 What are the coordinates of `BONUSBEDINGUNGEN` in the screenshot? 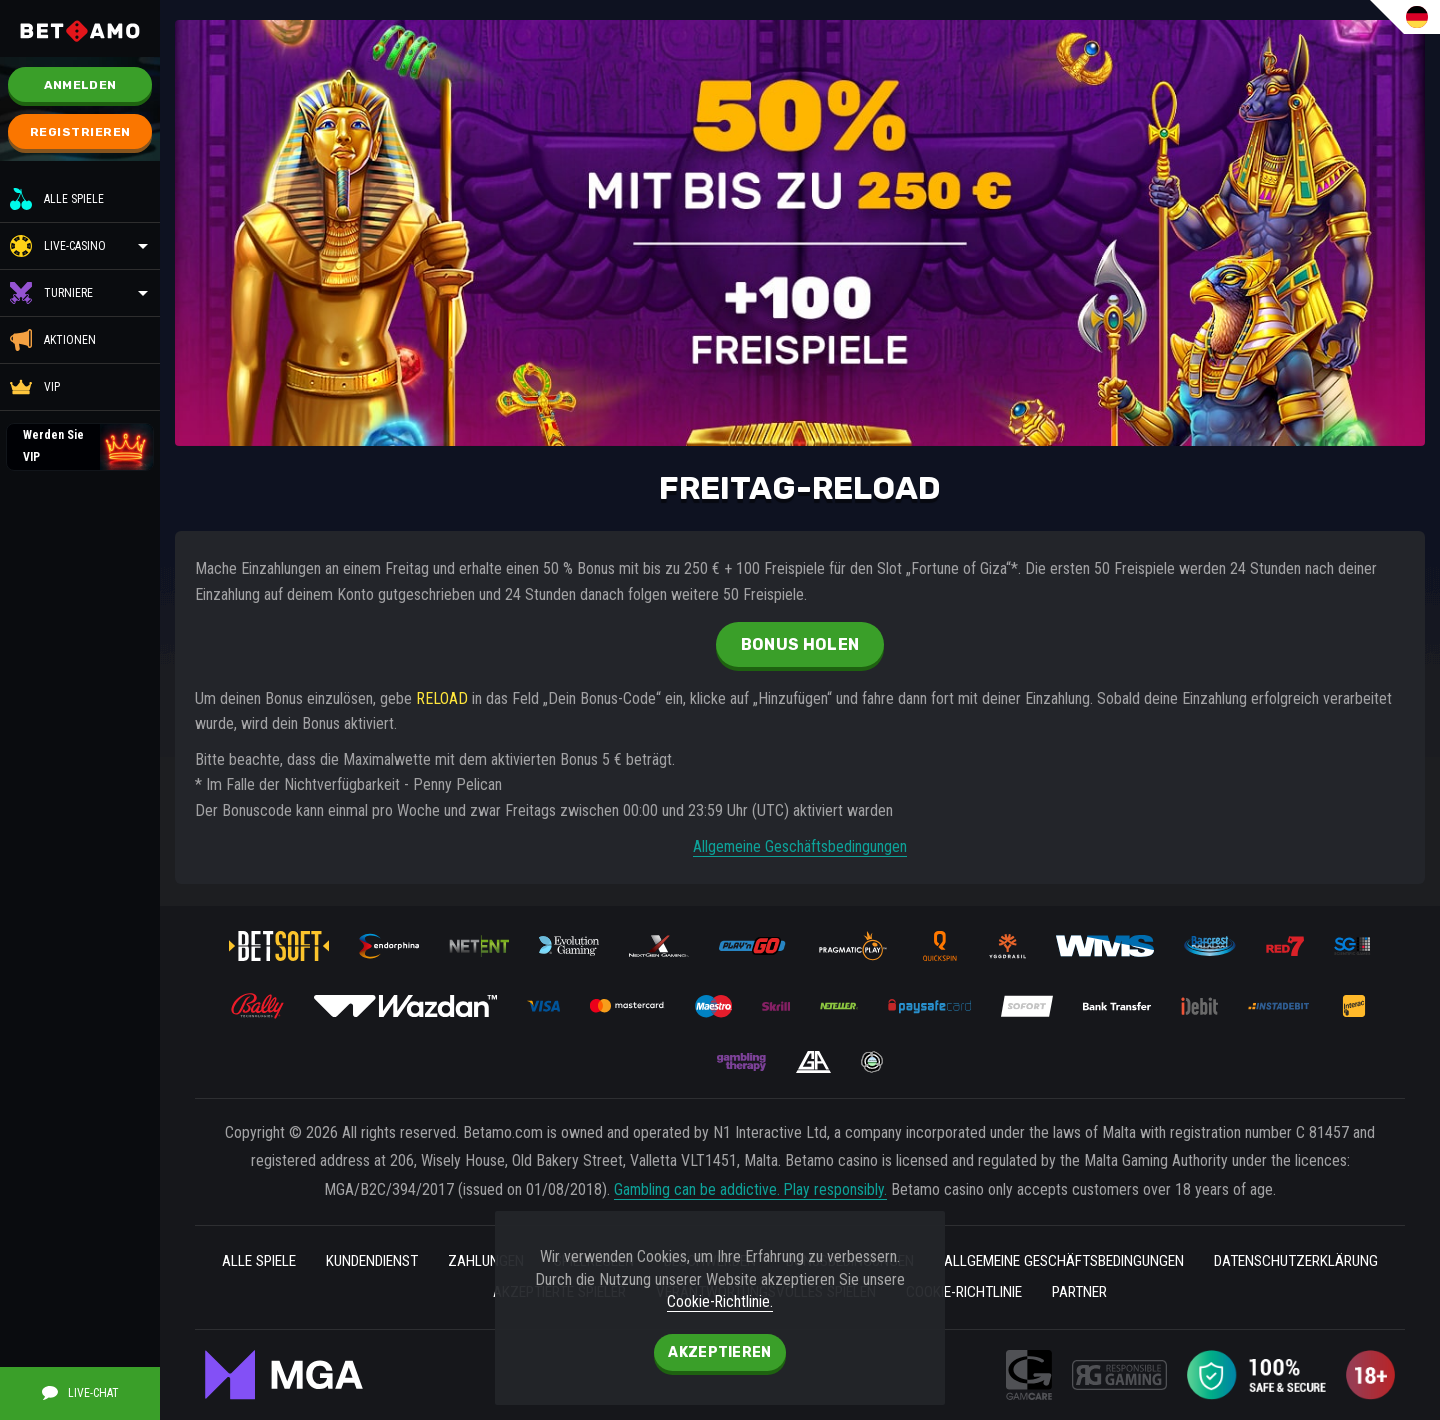 It's located at (961, 1260).